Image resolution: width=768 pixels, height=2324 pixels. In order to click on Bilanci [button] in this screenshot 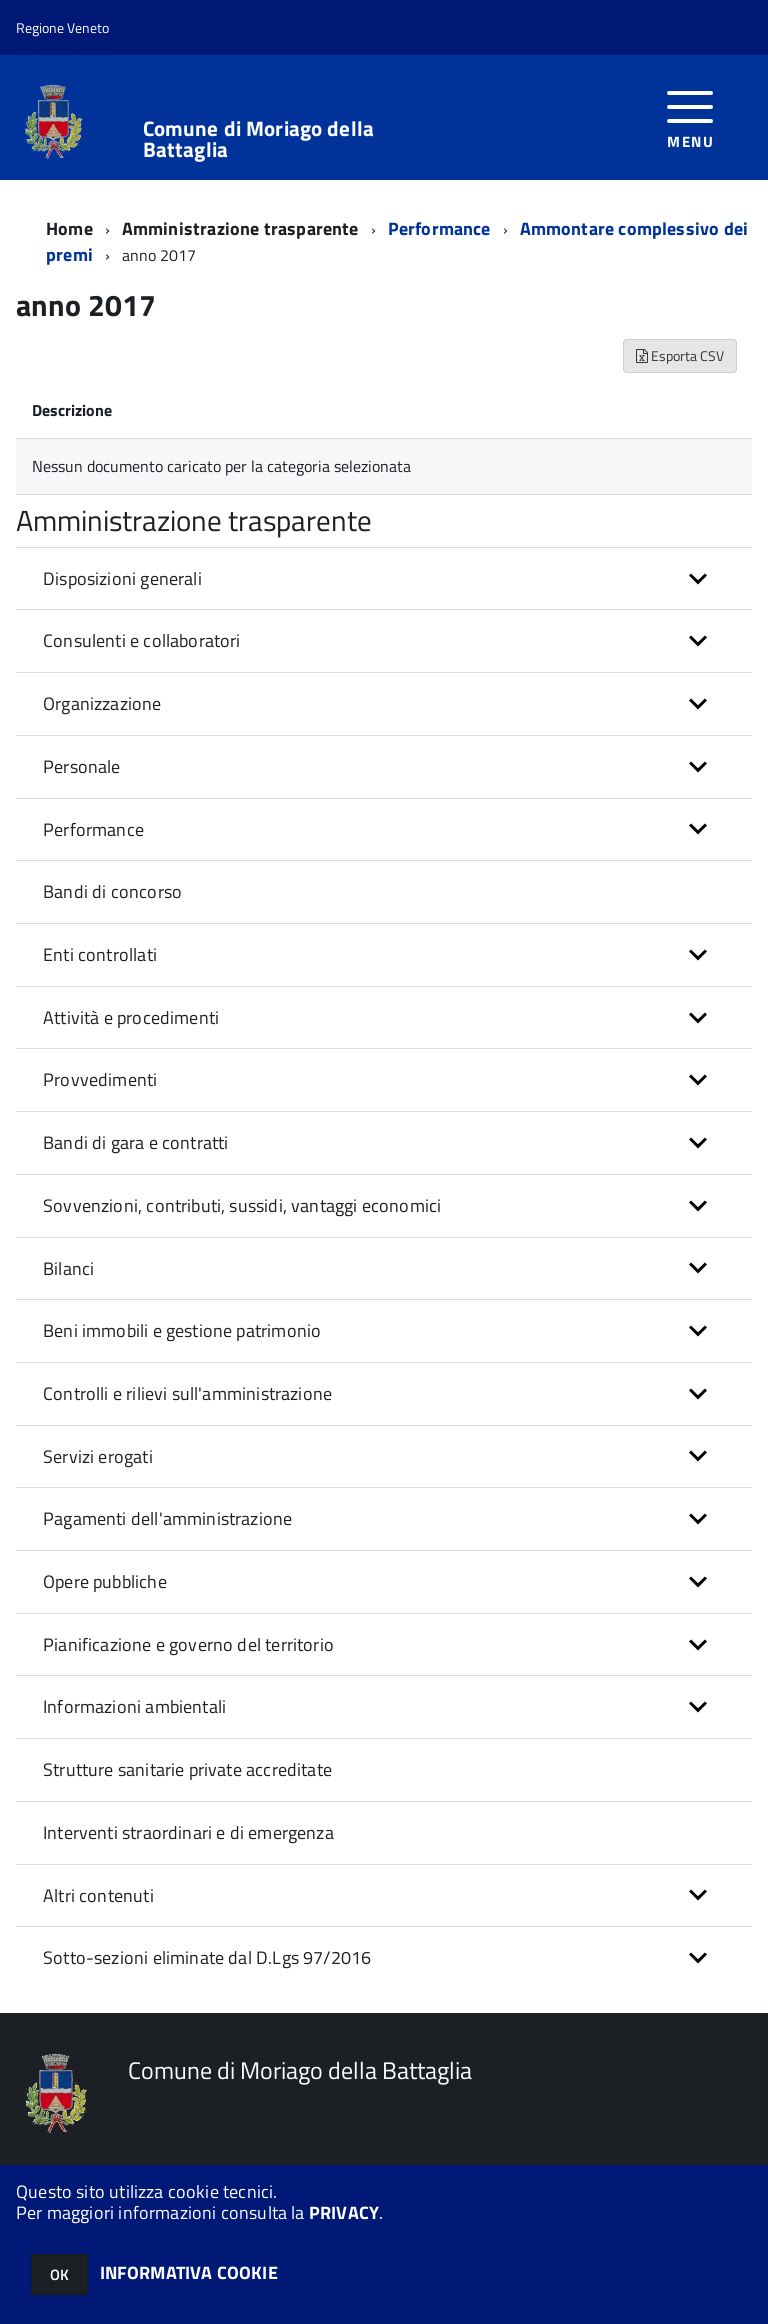, I will do `click(68, 1268)`.